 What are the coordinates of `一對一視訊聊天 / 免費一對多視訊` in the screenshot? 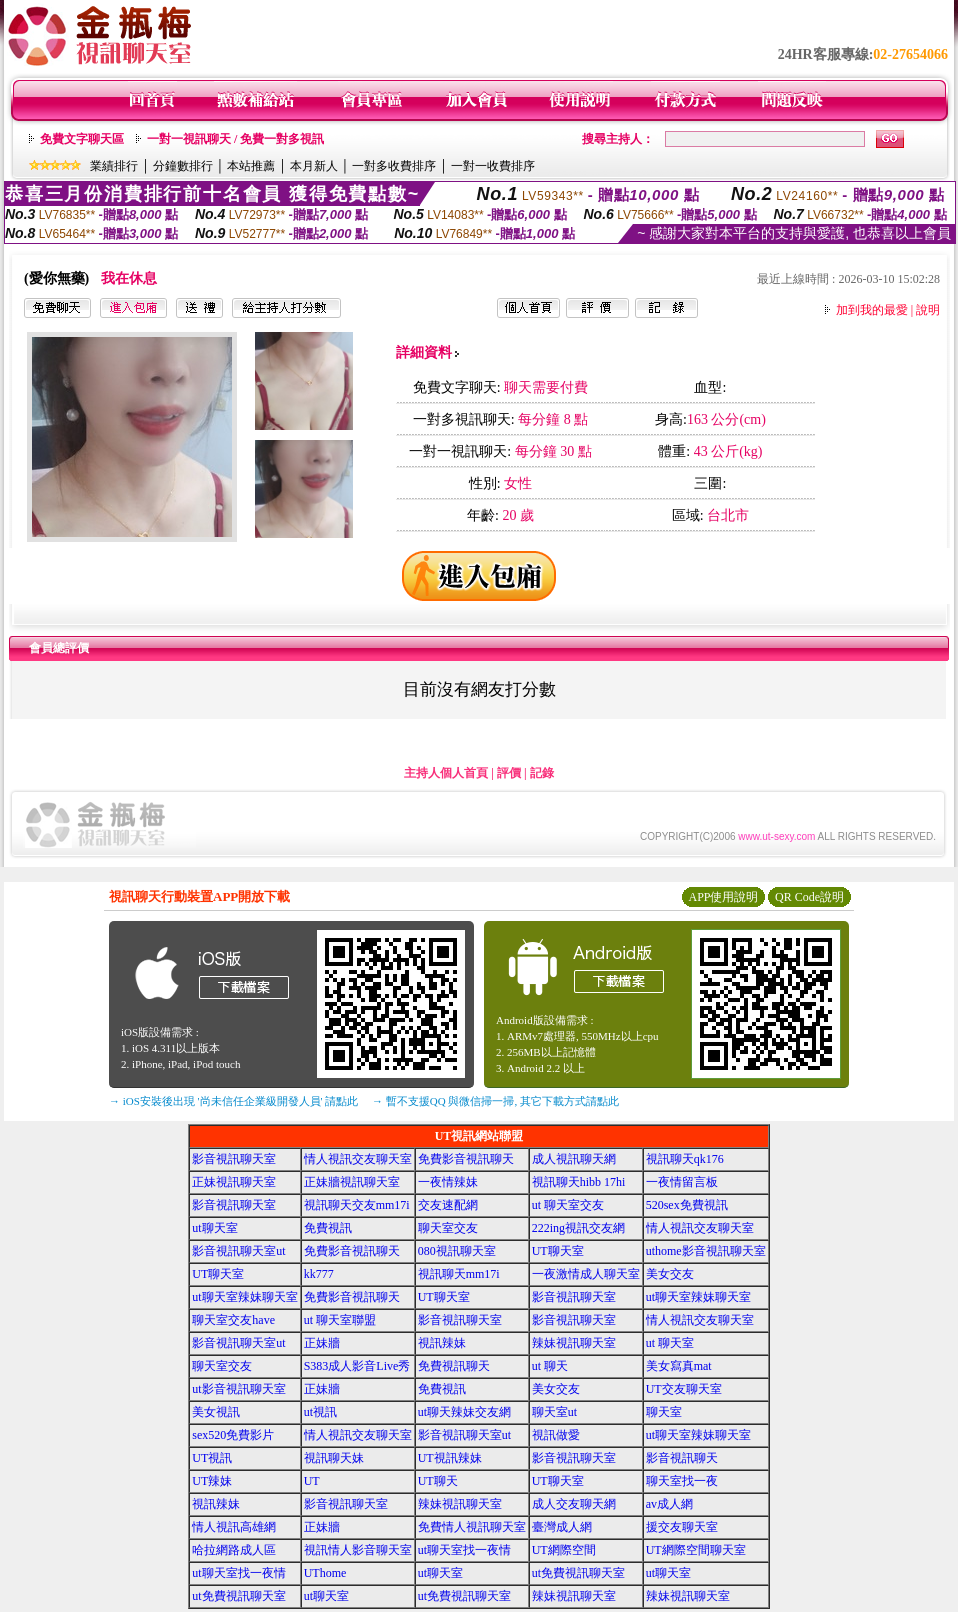 It's located at (235, 139).